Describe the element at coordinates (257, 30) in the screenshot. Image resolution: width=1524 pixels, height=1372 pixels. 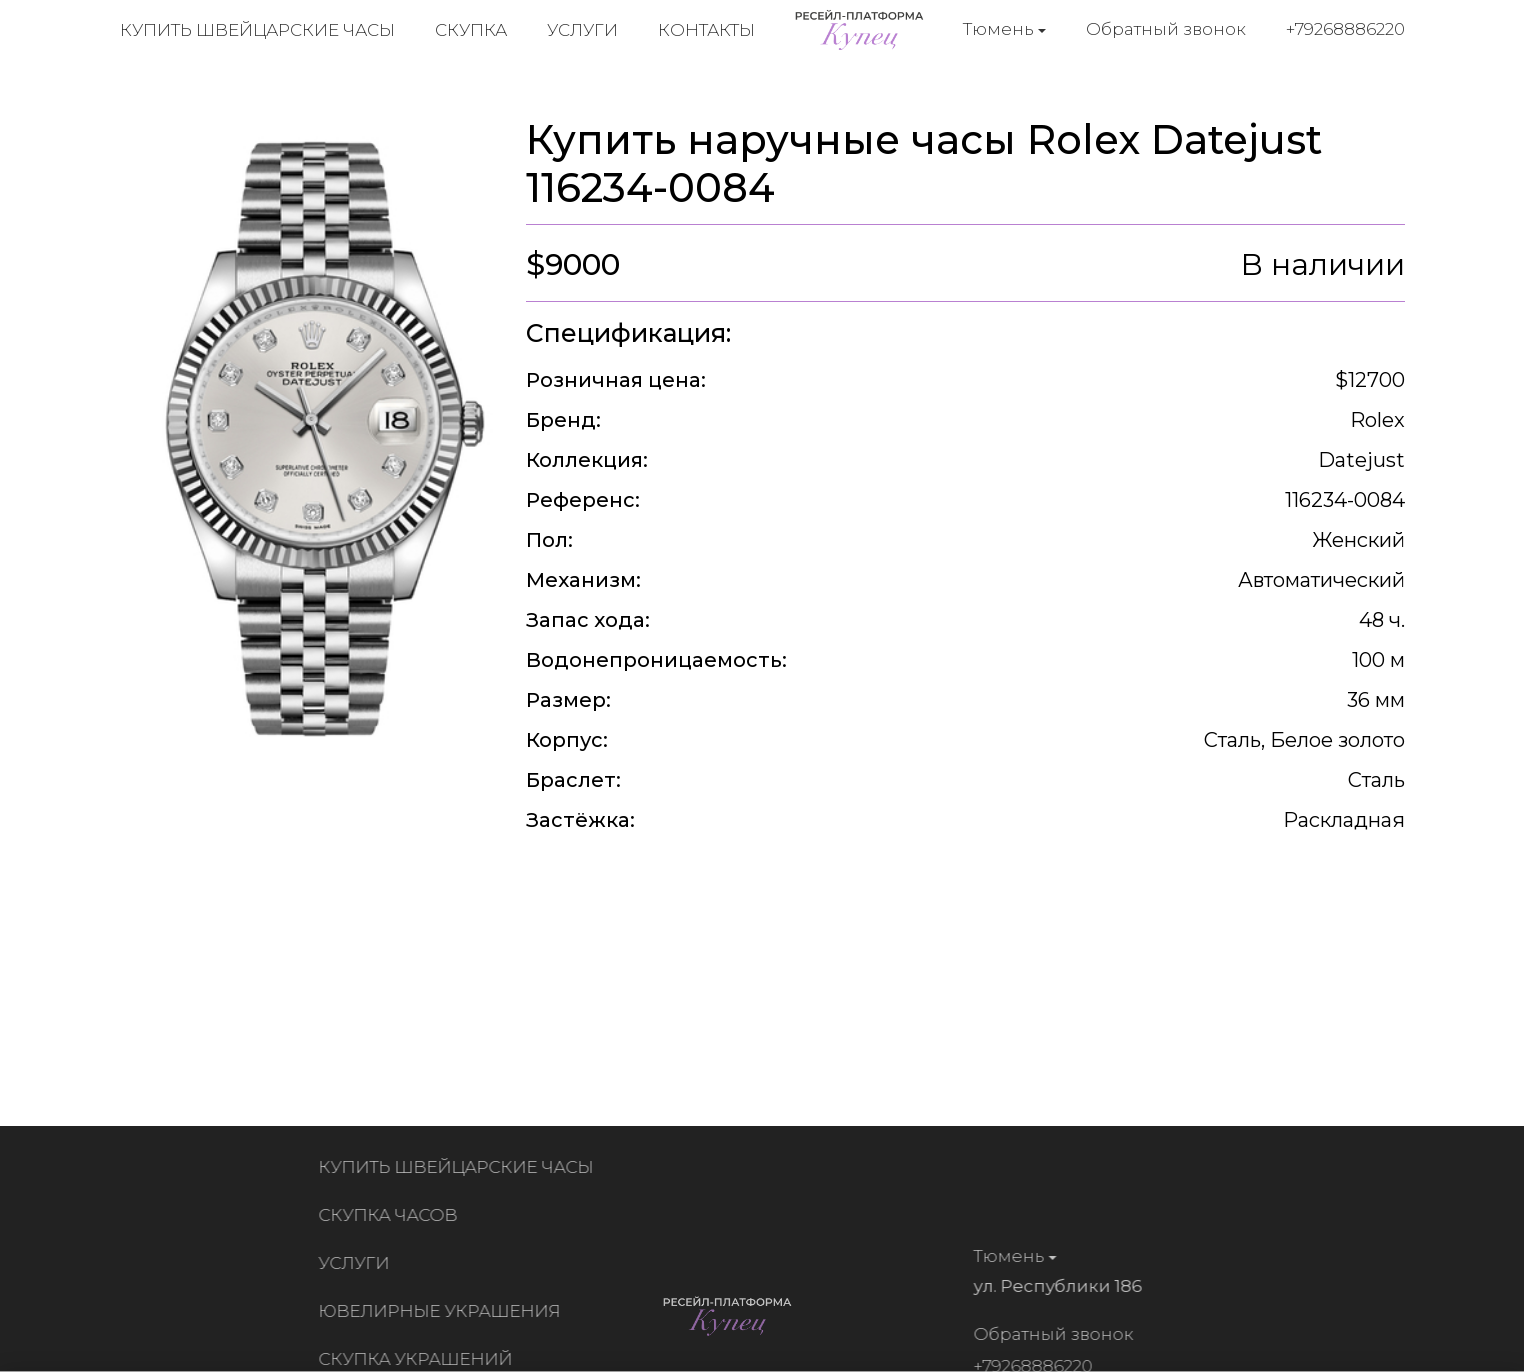
I see `Купить швейцарские часы` at that location.